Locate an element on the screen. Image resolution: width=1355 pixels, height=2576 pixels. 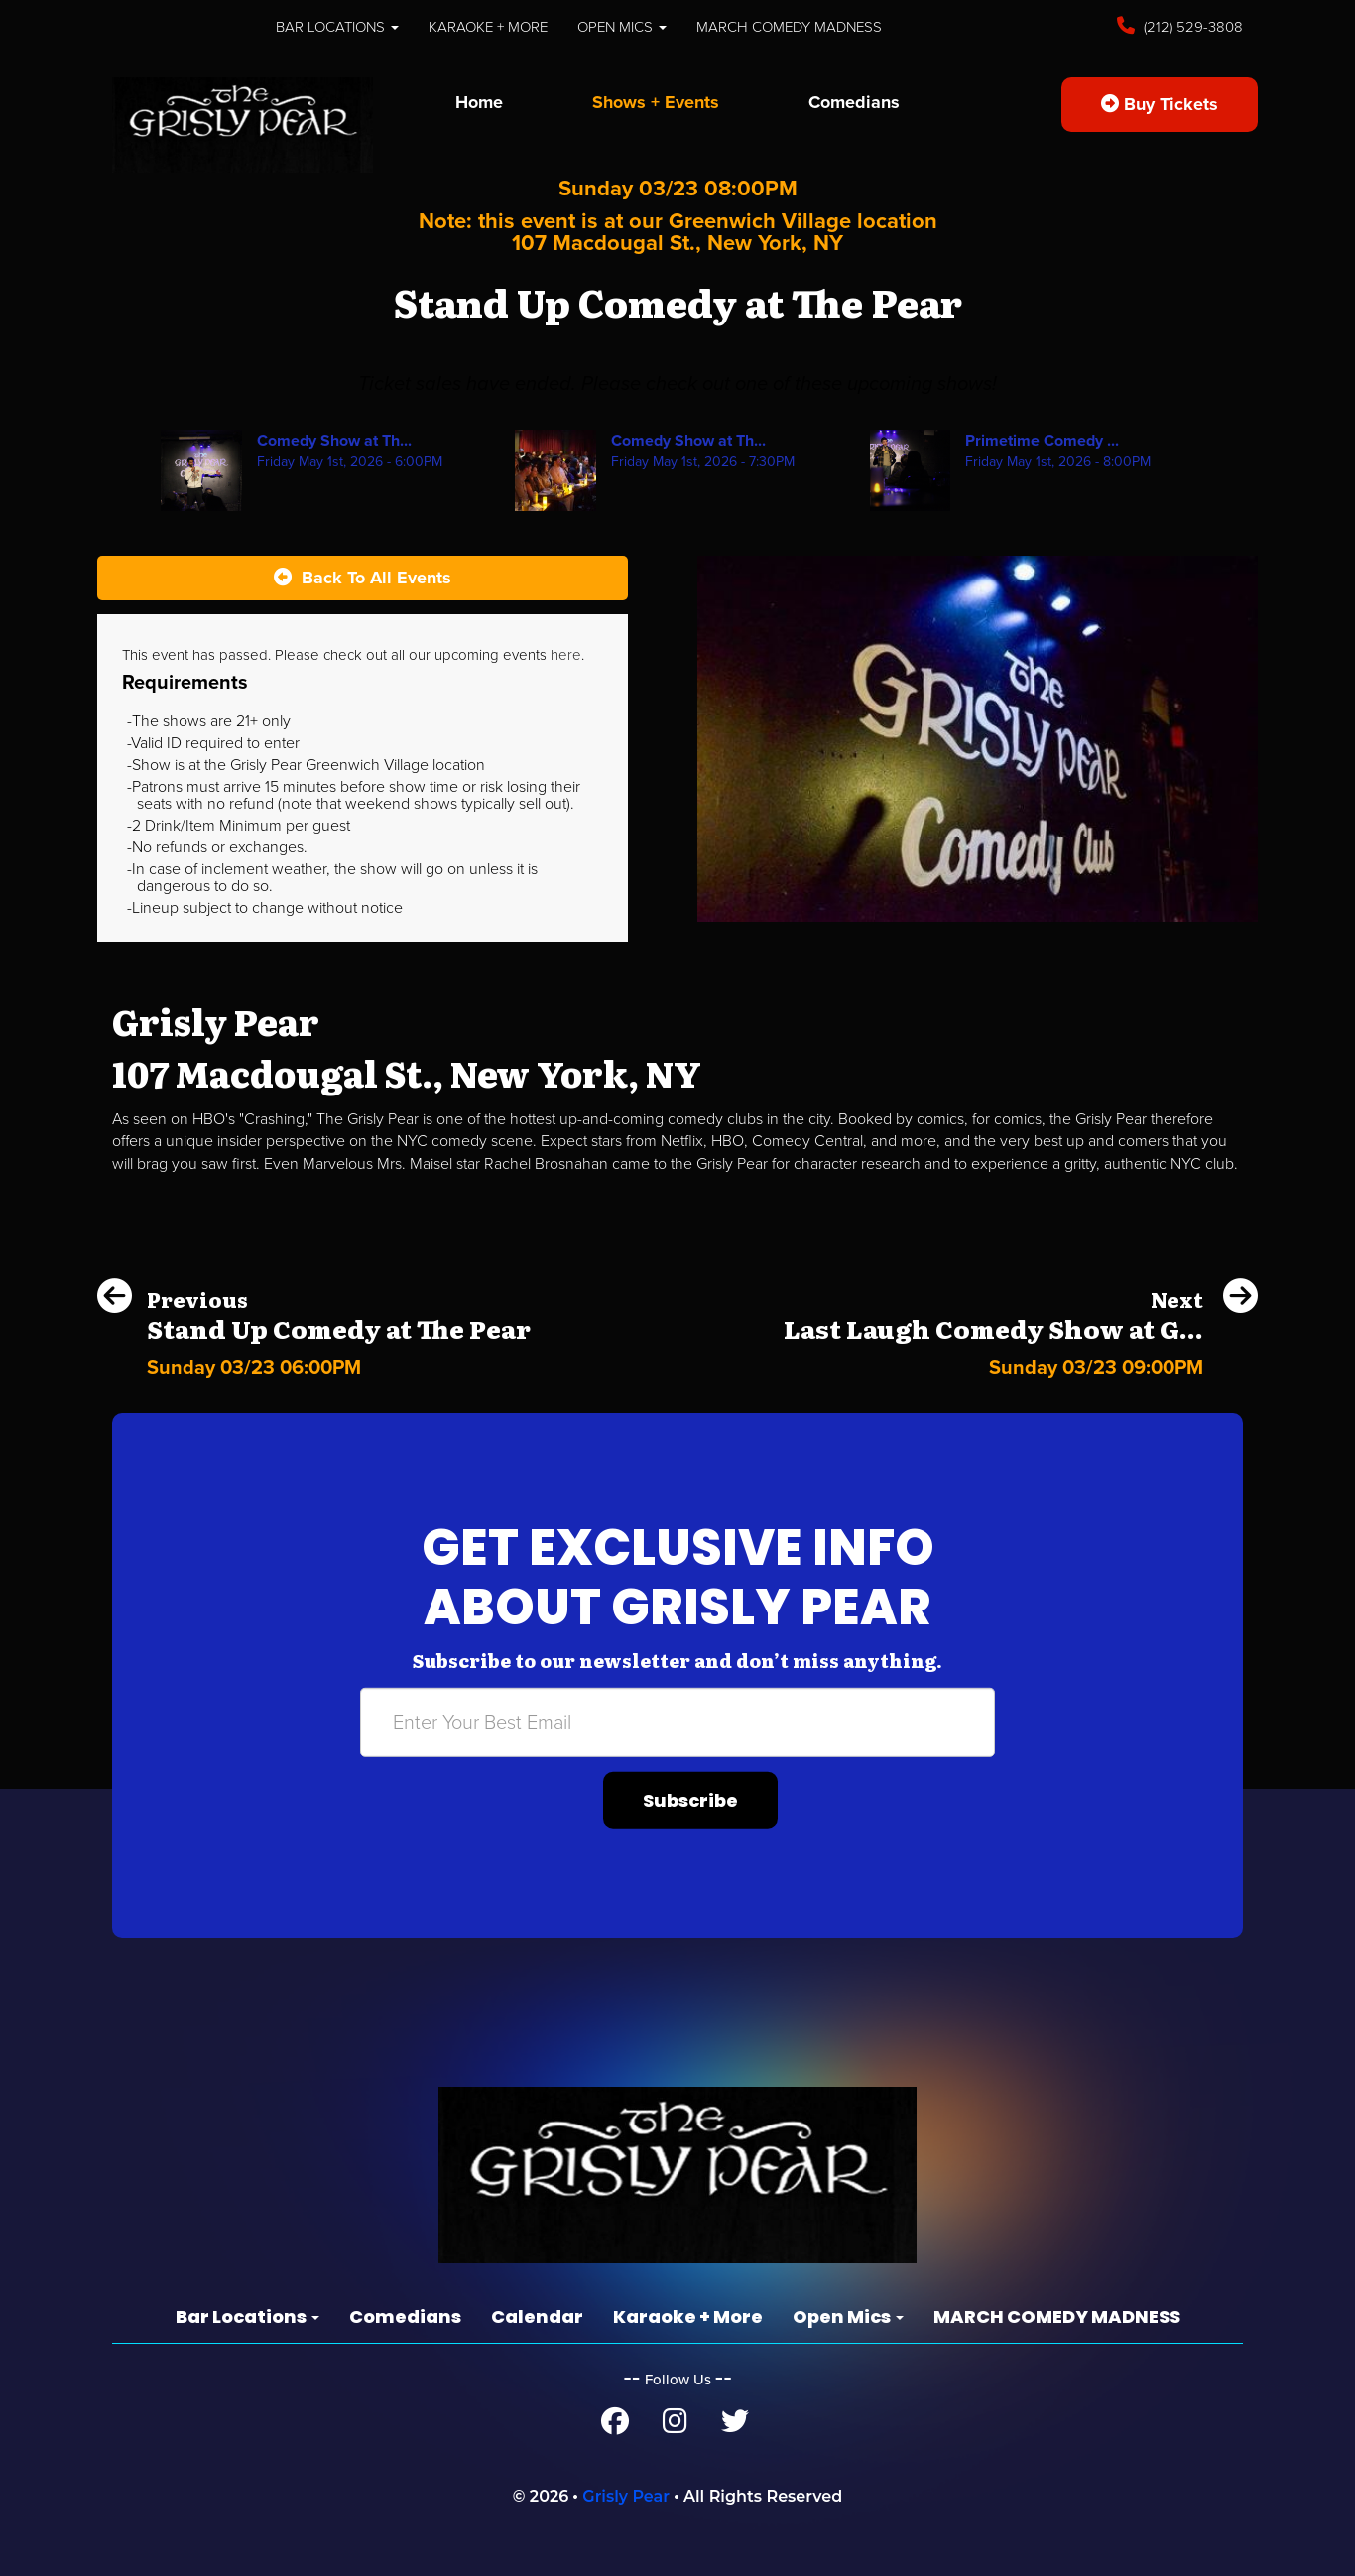
[Email Address] is located at coordinates (677, 1722).